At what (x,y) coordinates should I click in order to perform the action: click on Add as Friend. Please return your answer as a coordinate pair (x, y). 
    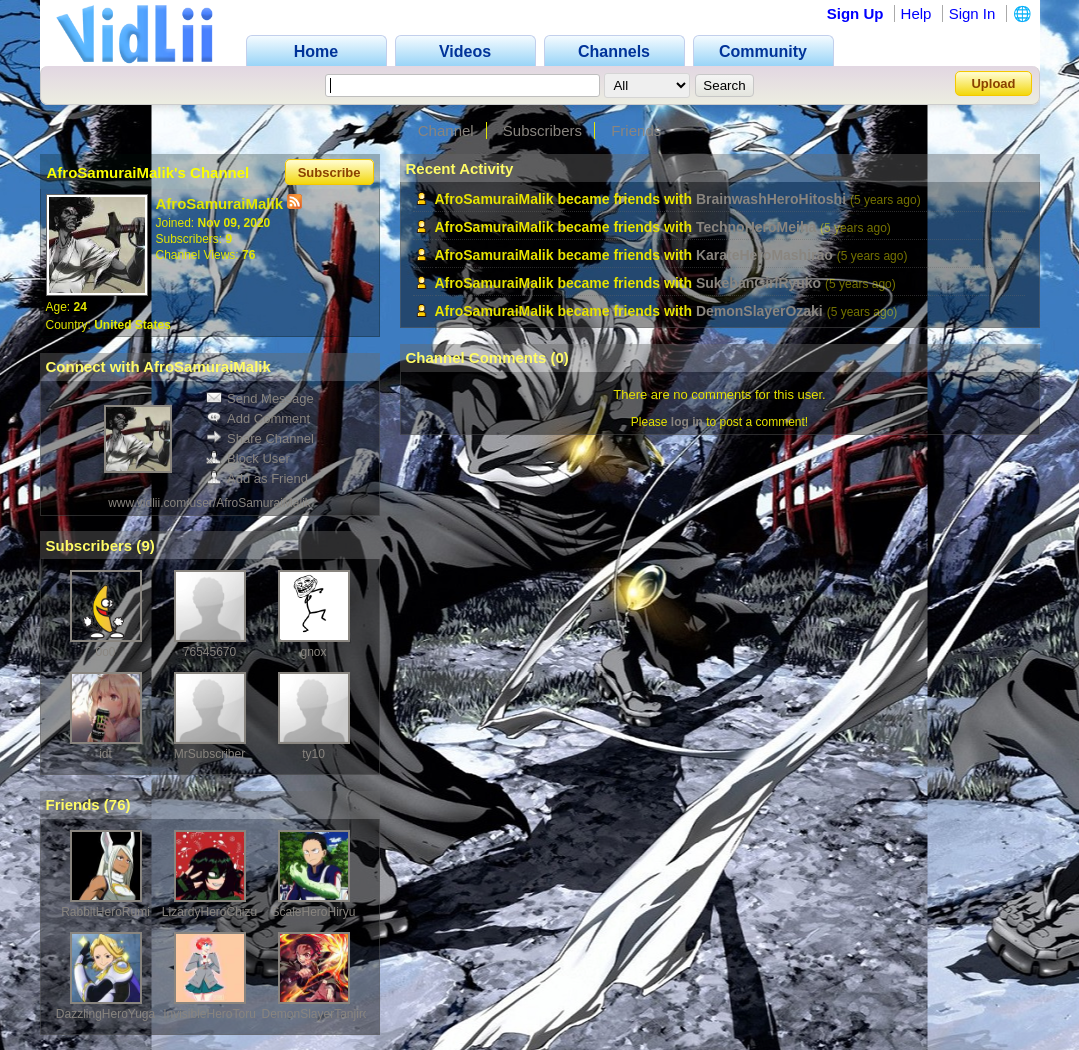
    Looking at the image, I should click on (257, 478).